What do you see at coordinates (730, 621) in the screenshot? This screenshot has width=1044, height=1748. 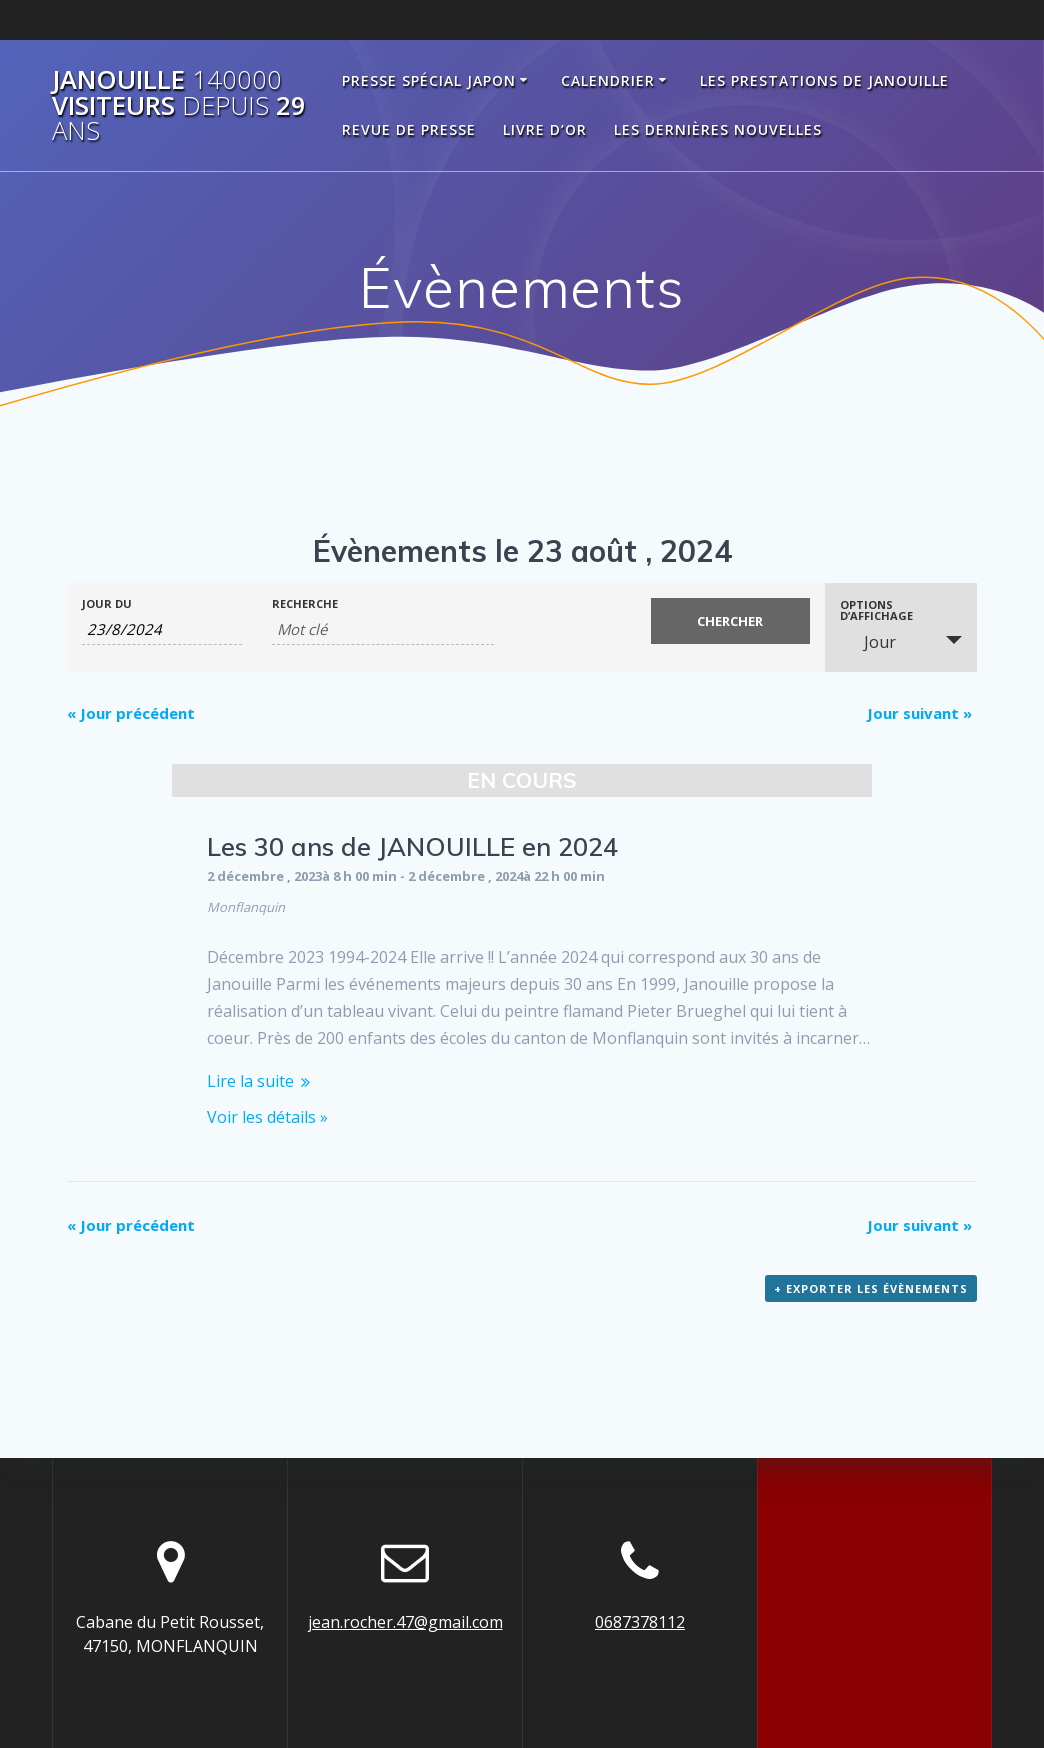 I see `[Envoyer la recherche Évènements]` at bounding box center [730, 621].